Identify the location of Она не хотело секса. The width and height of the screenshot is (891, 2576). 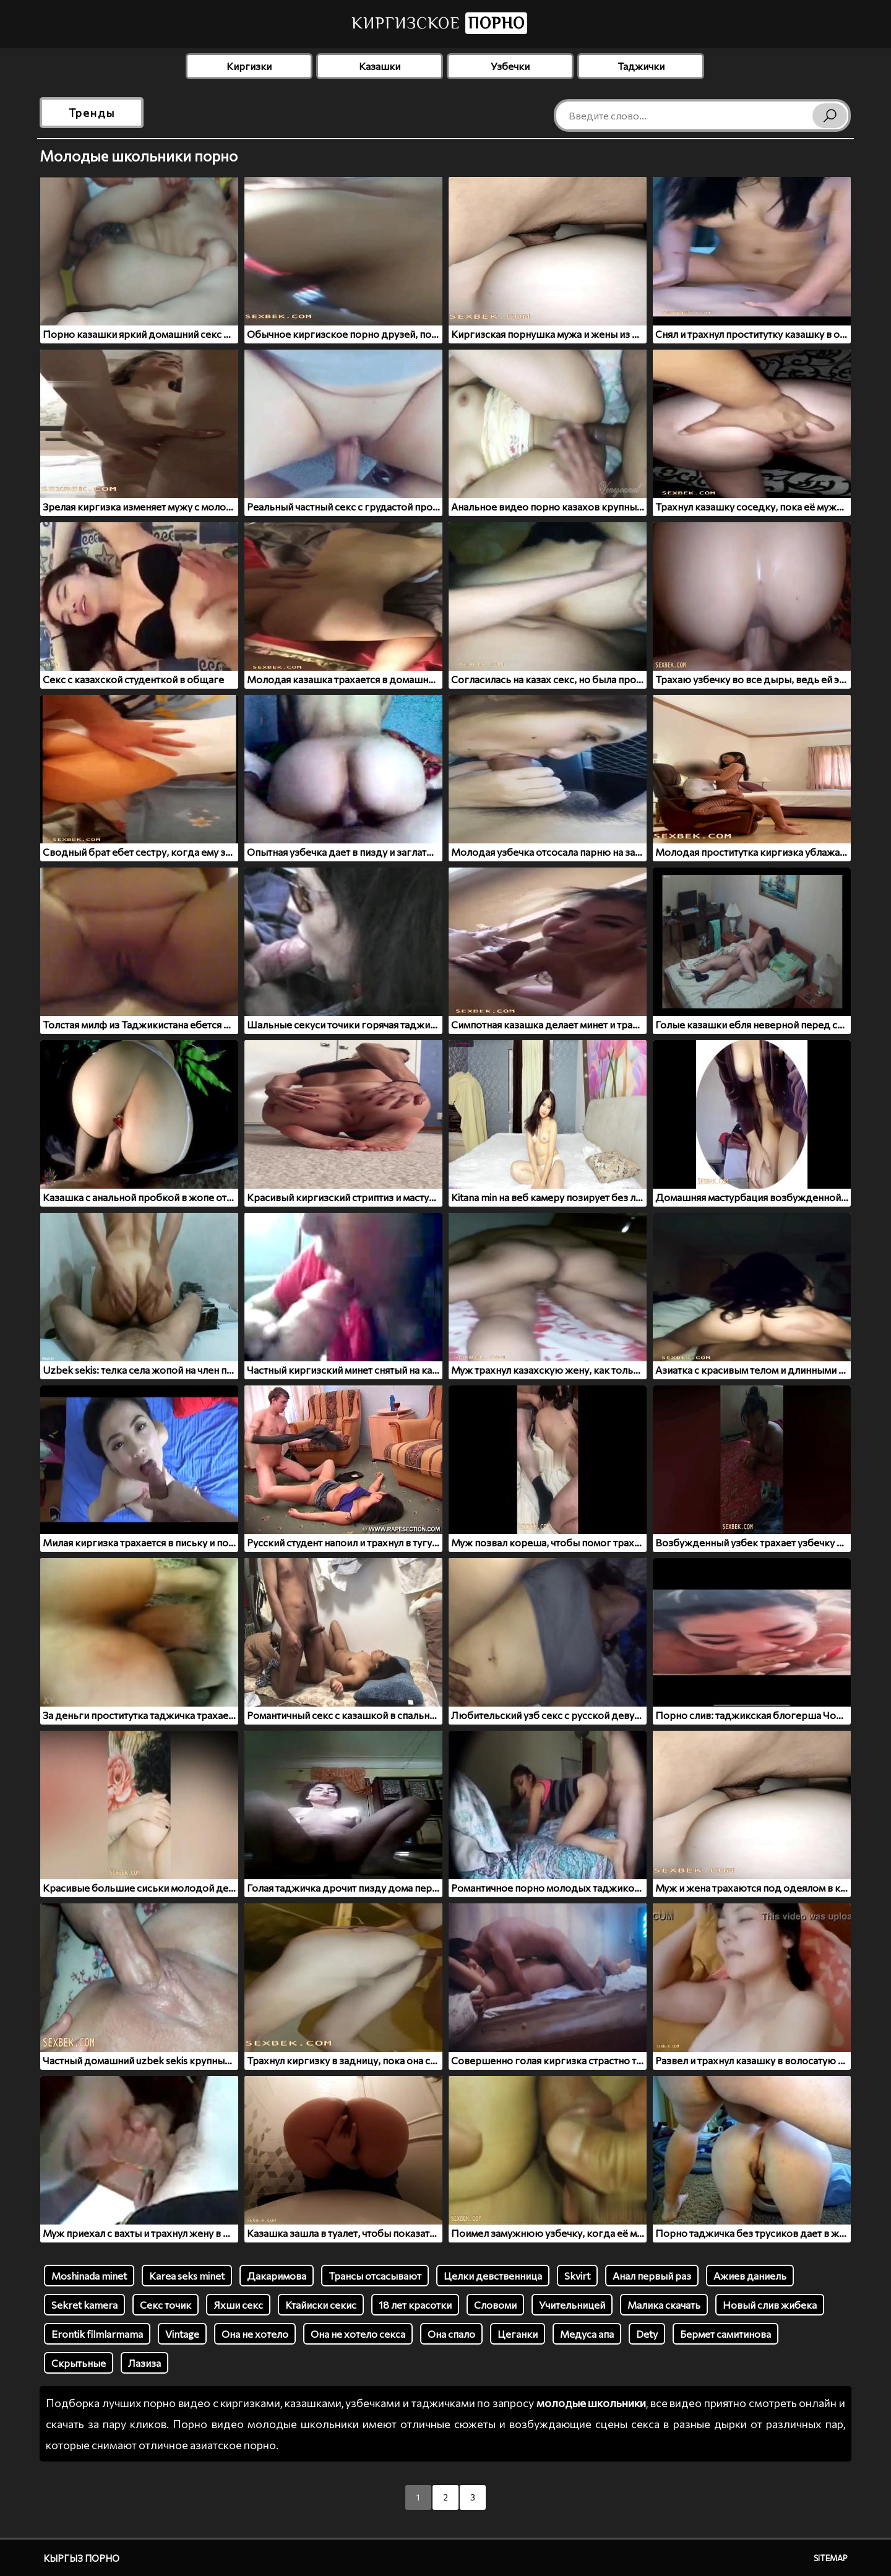
(358, 2334).